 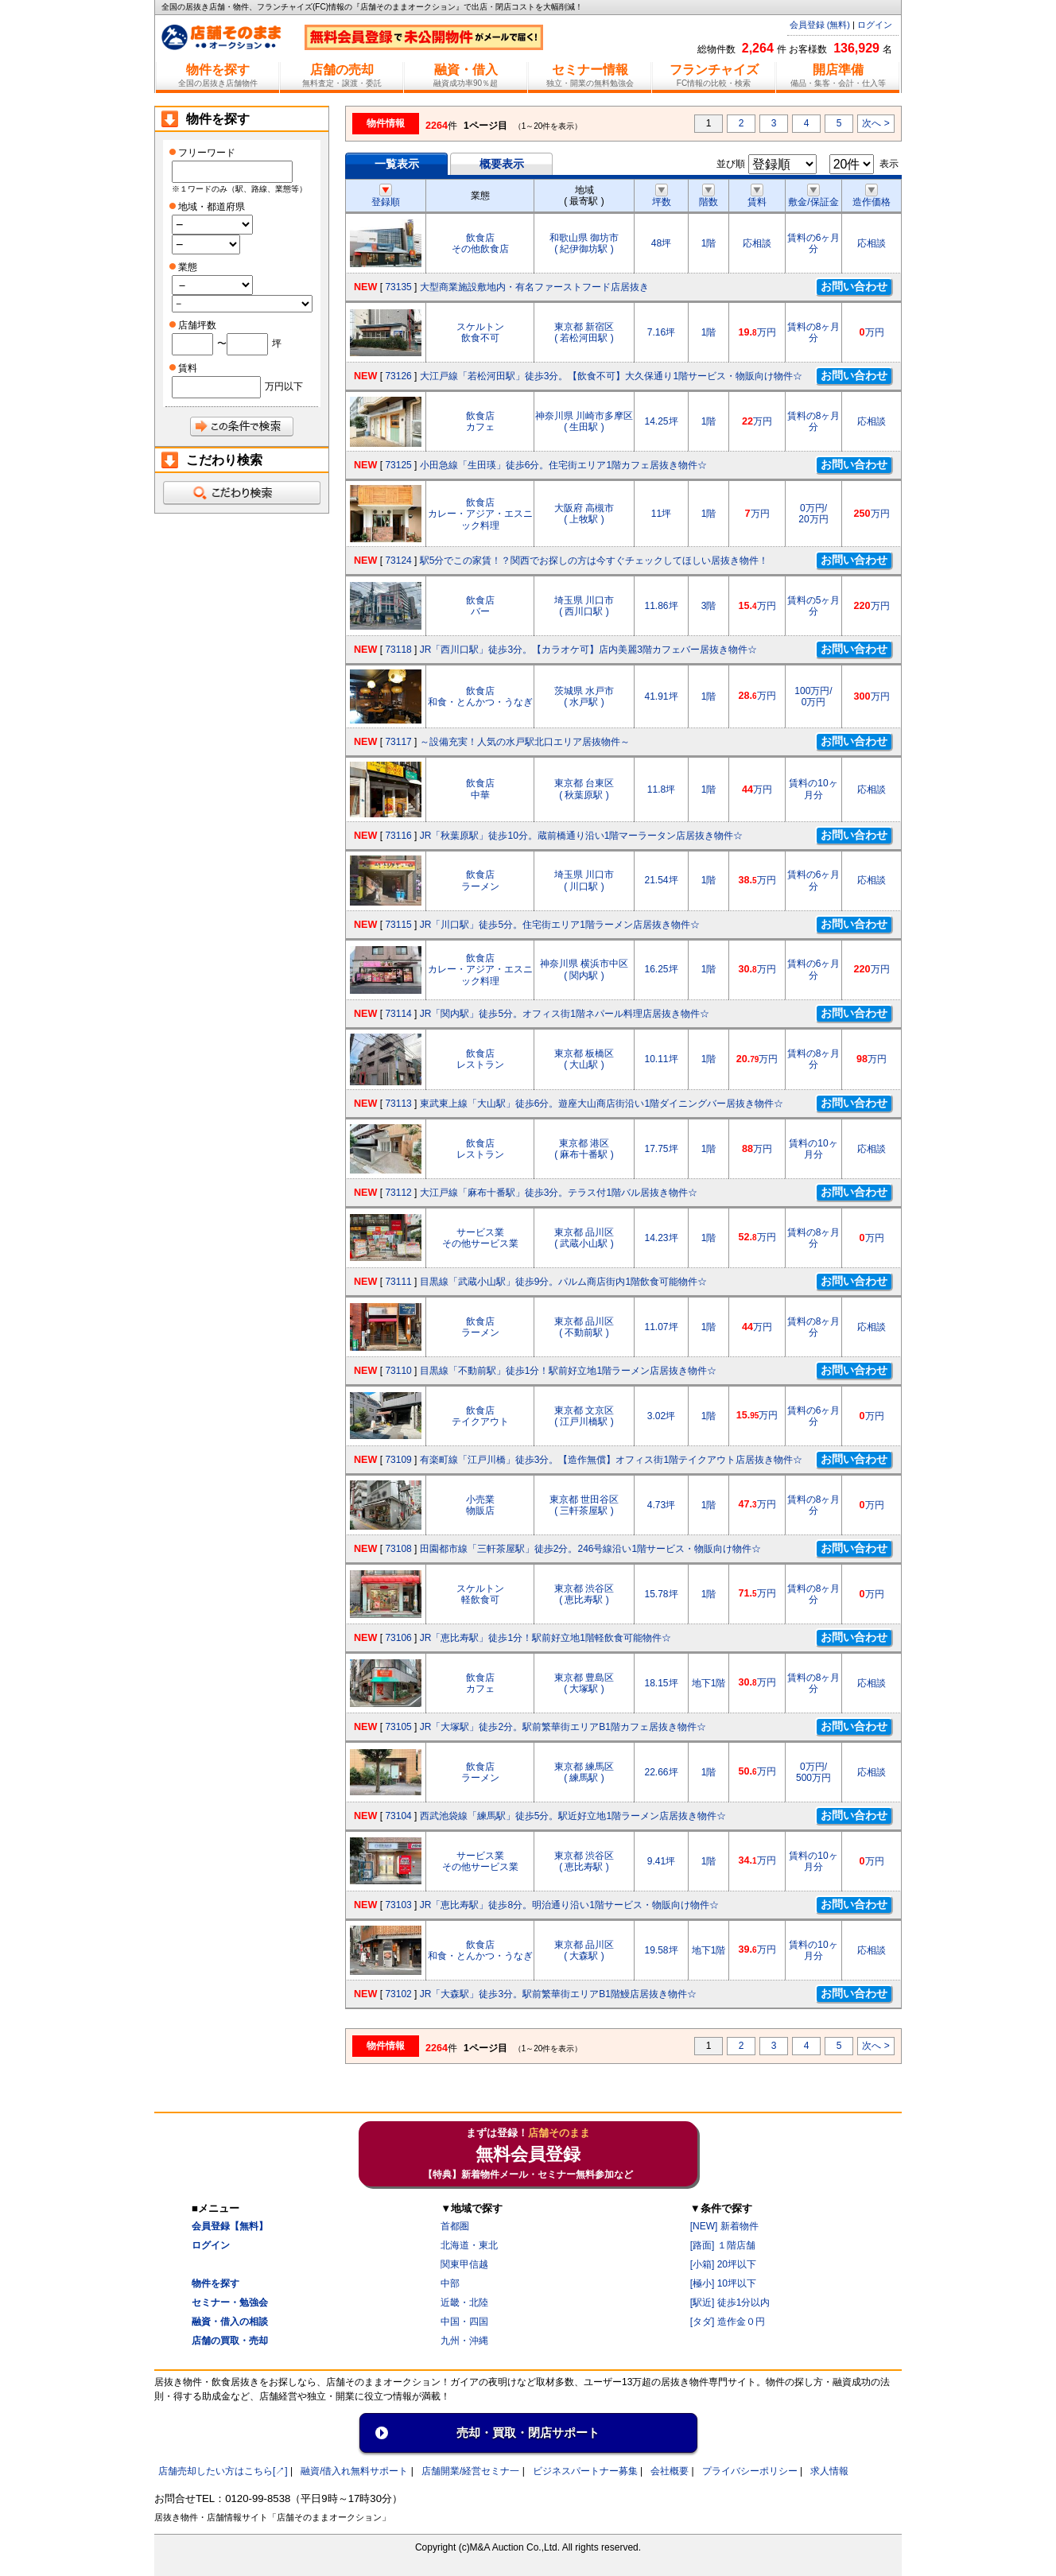 I want to click on 73108, so click(x=398, y=1548).